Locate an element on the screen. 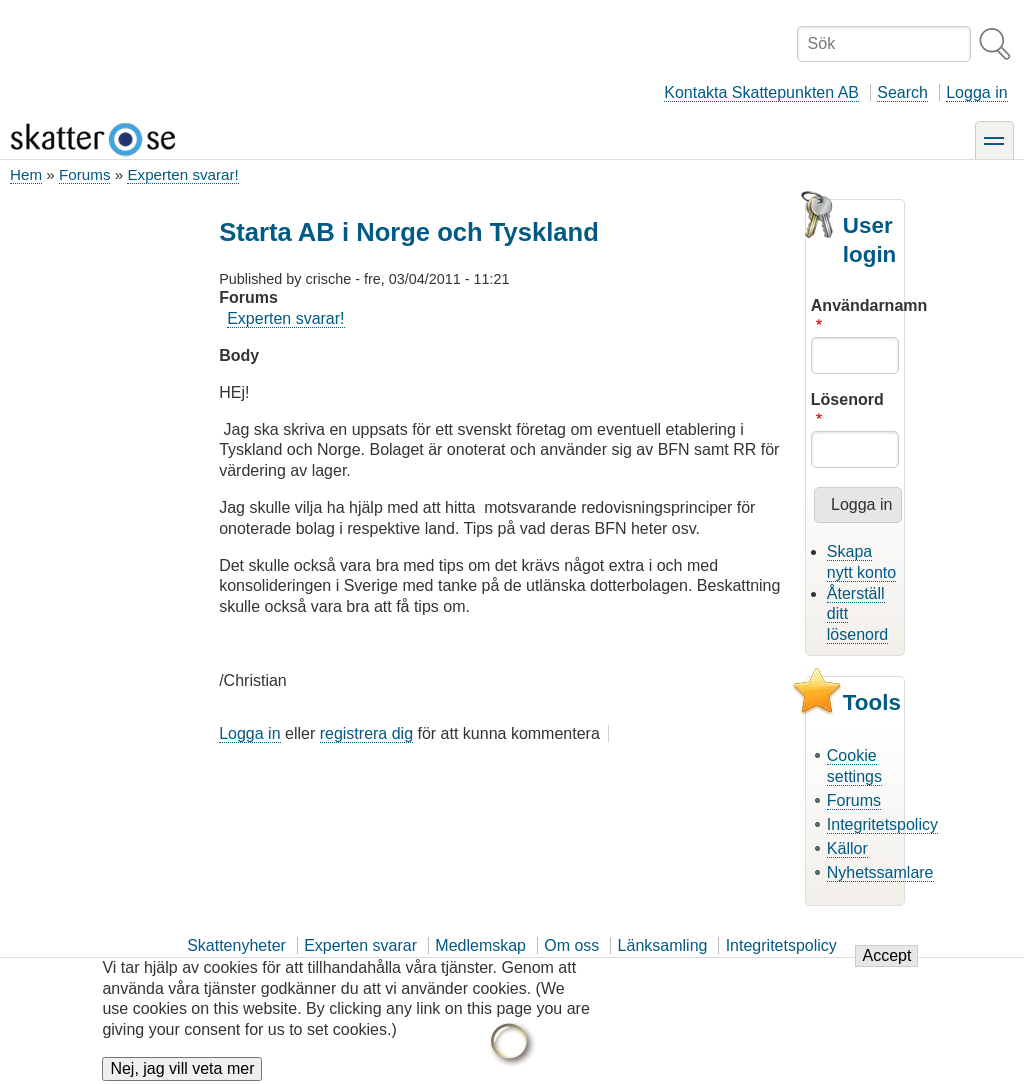 The width and height of the screenshot is (1024, 1084). Forums is located at coordinates (84, 174).